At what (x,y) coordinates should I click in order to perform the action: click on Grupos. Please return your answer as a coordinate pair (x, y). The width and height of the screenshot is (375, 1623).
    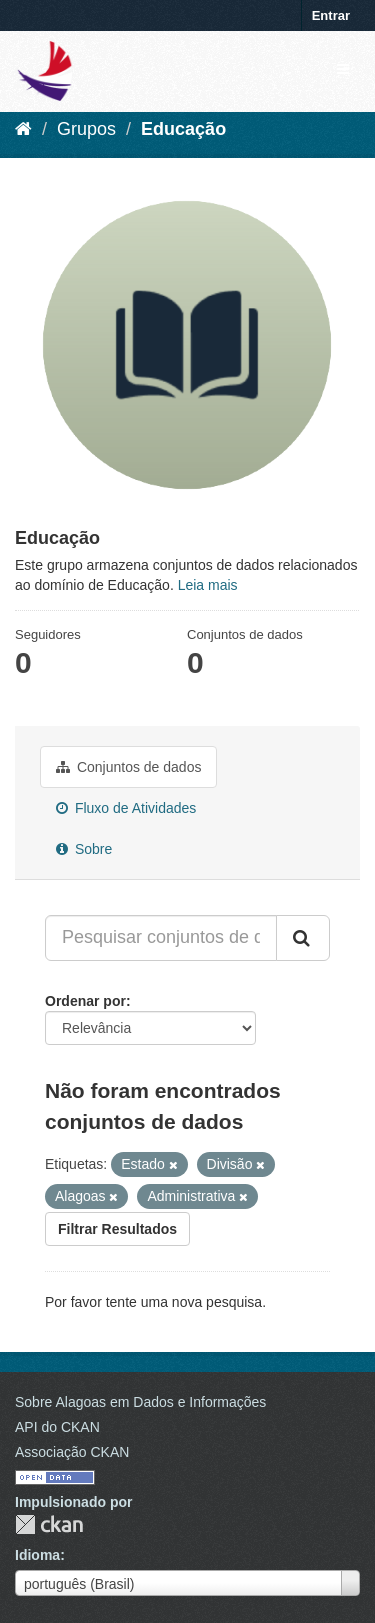
    Looking at the image, I should click on (86, 129).